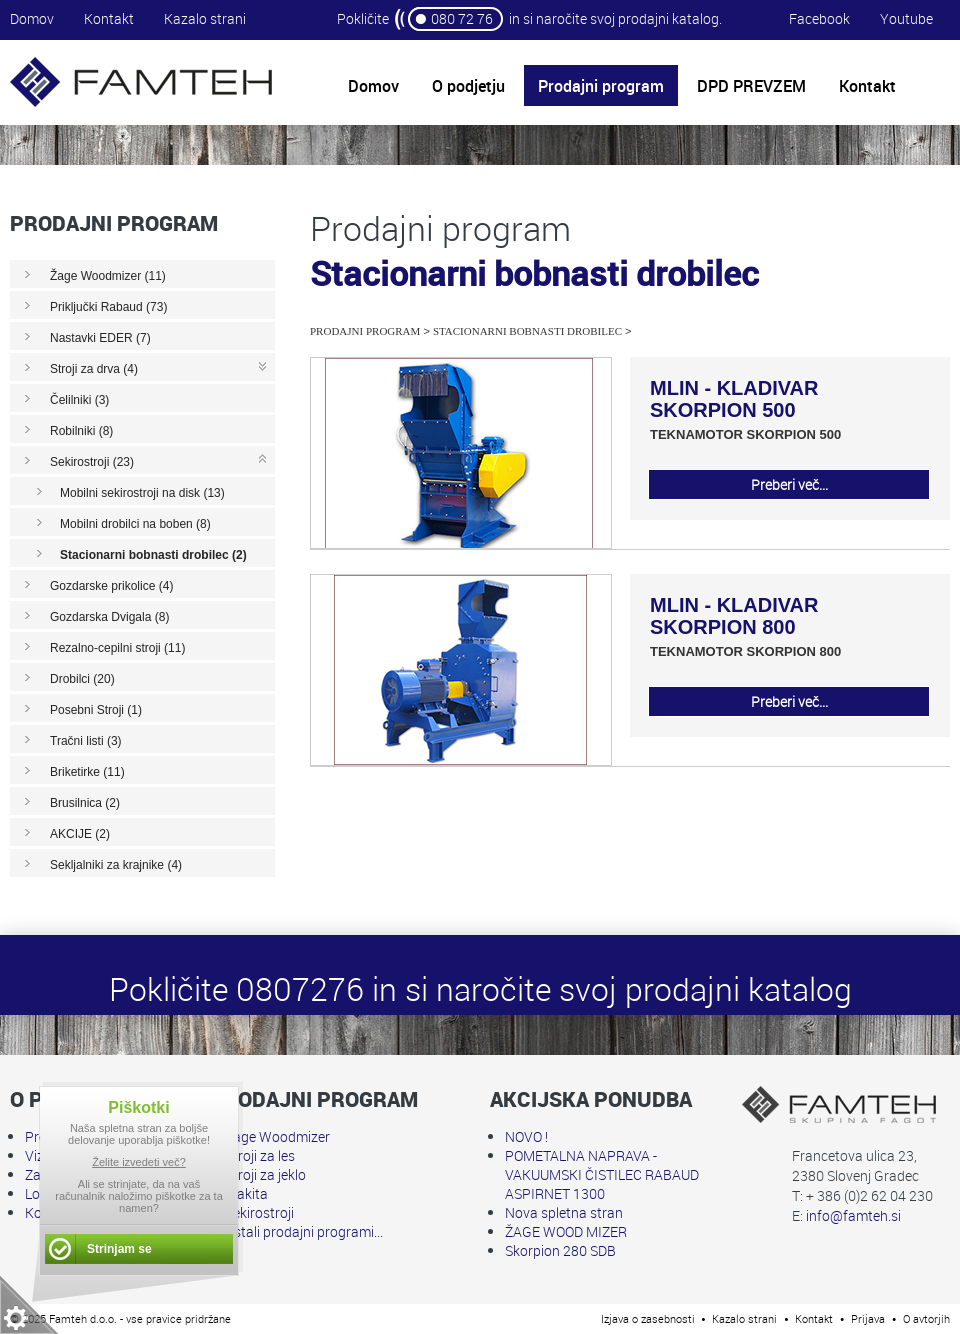 The height and width of the screenshot is (1334, 960). What do you see at coordinates (153, 555) in the screenshot?
I see `Stacionarni bobnasti drobilec (2)` at bounding box center [153, 555].